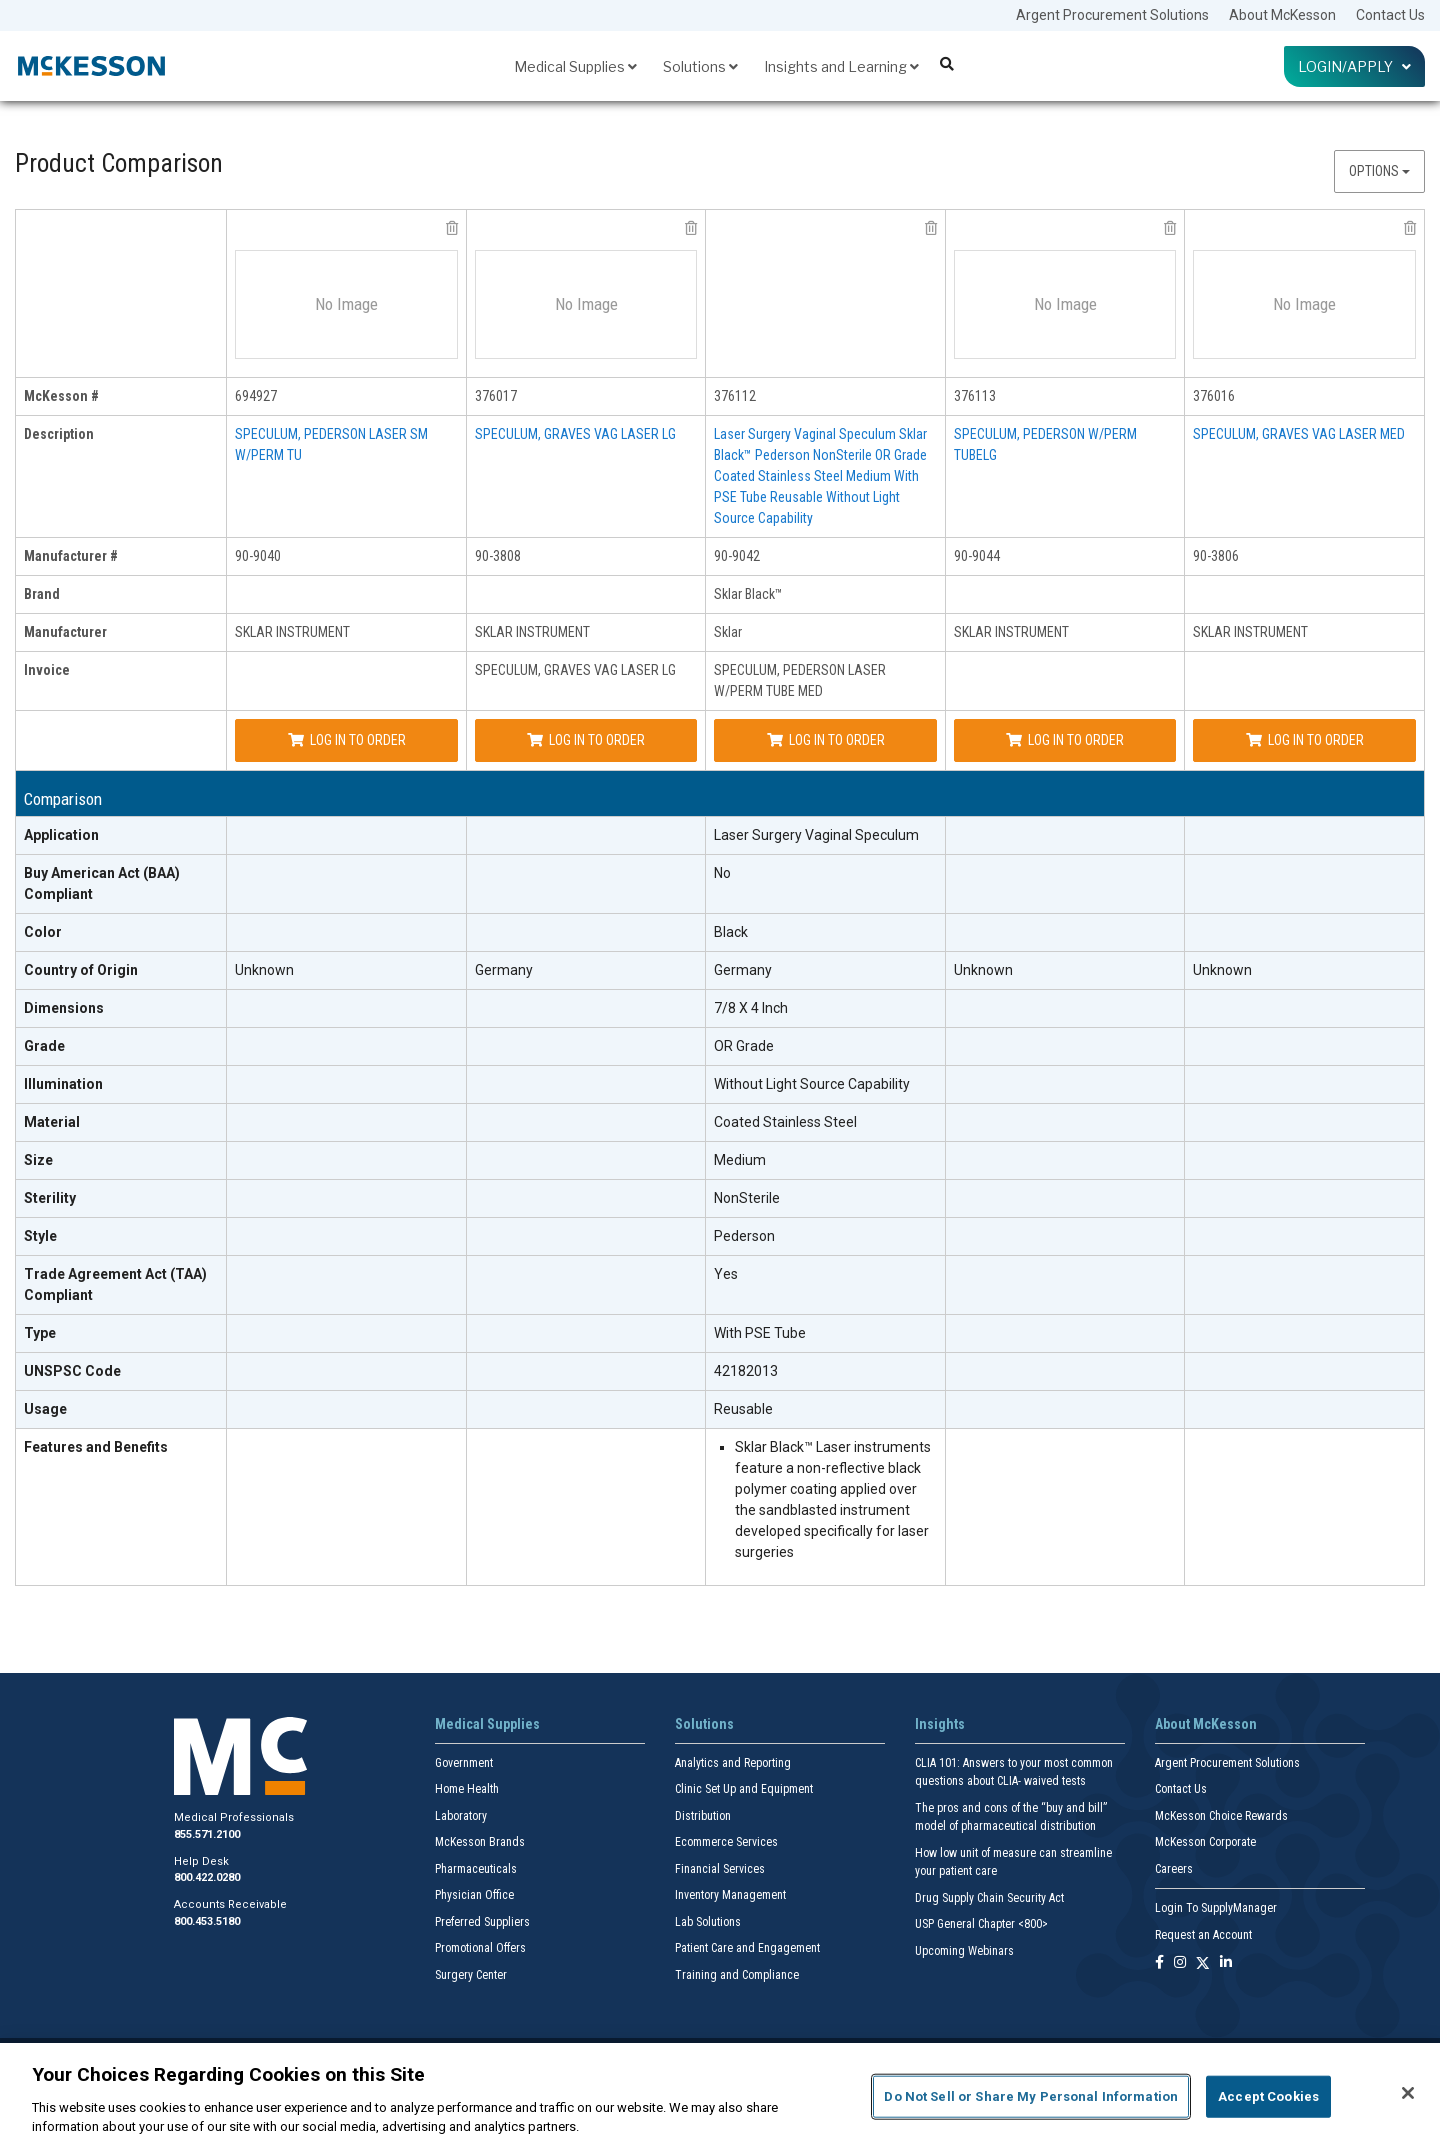  Describe the element at coordinates (65, 632) in the screenshot. I see `Manufacturer [manufacturer header]` at that location.